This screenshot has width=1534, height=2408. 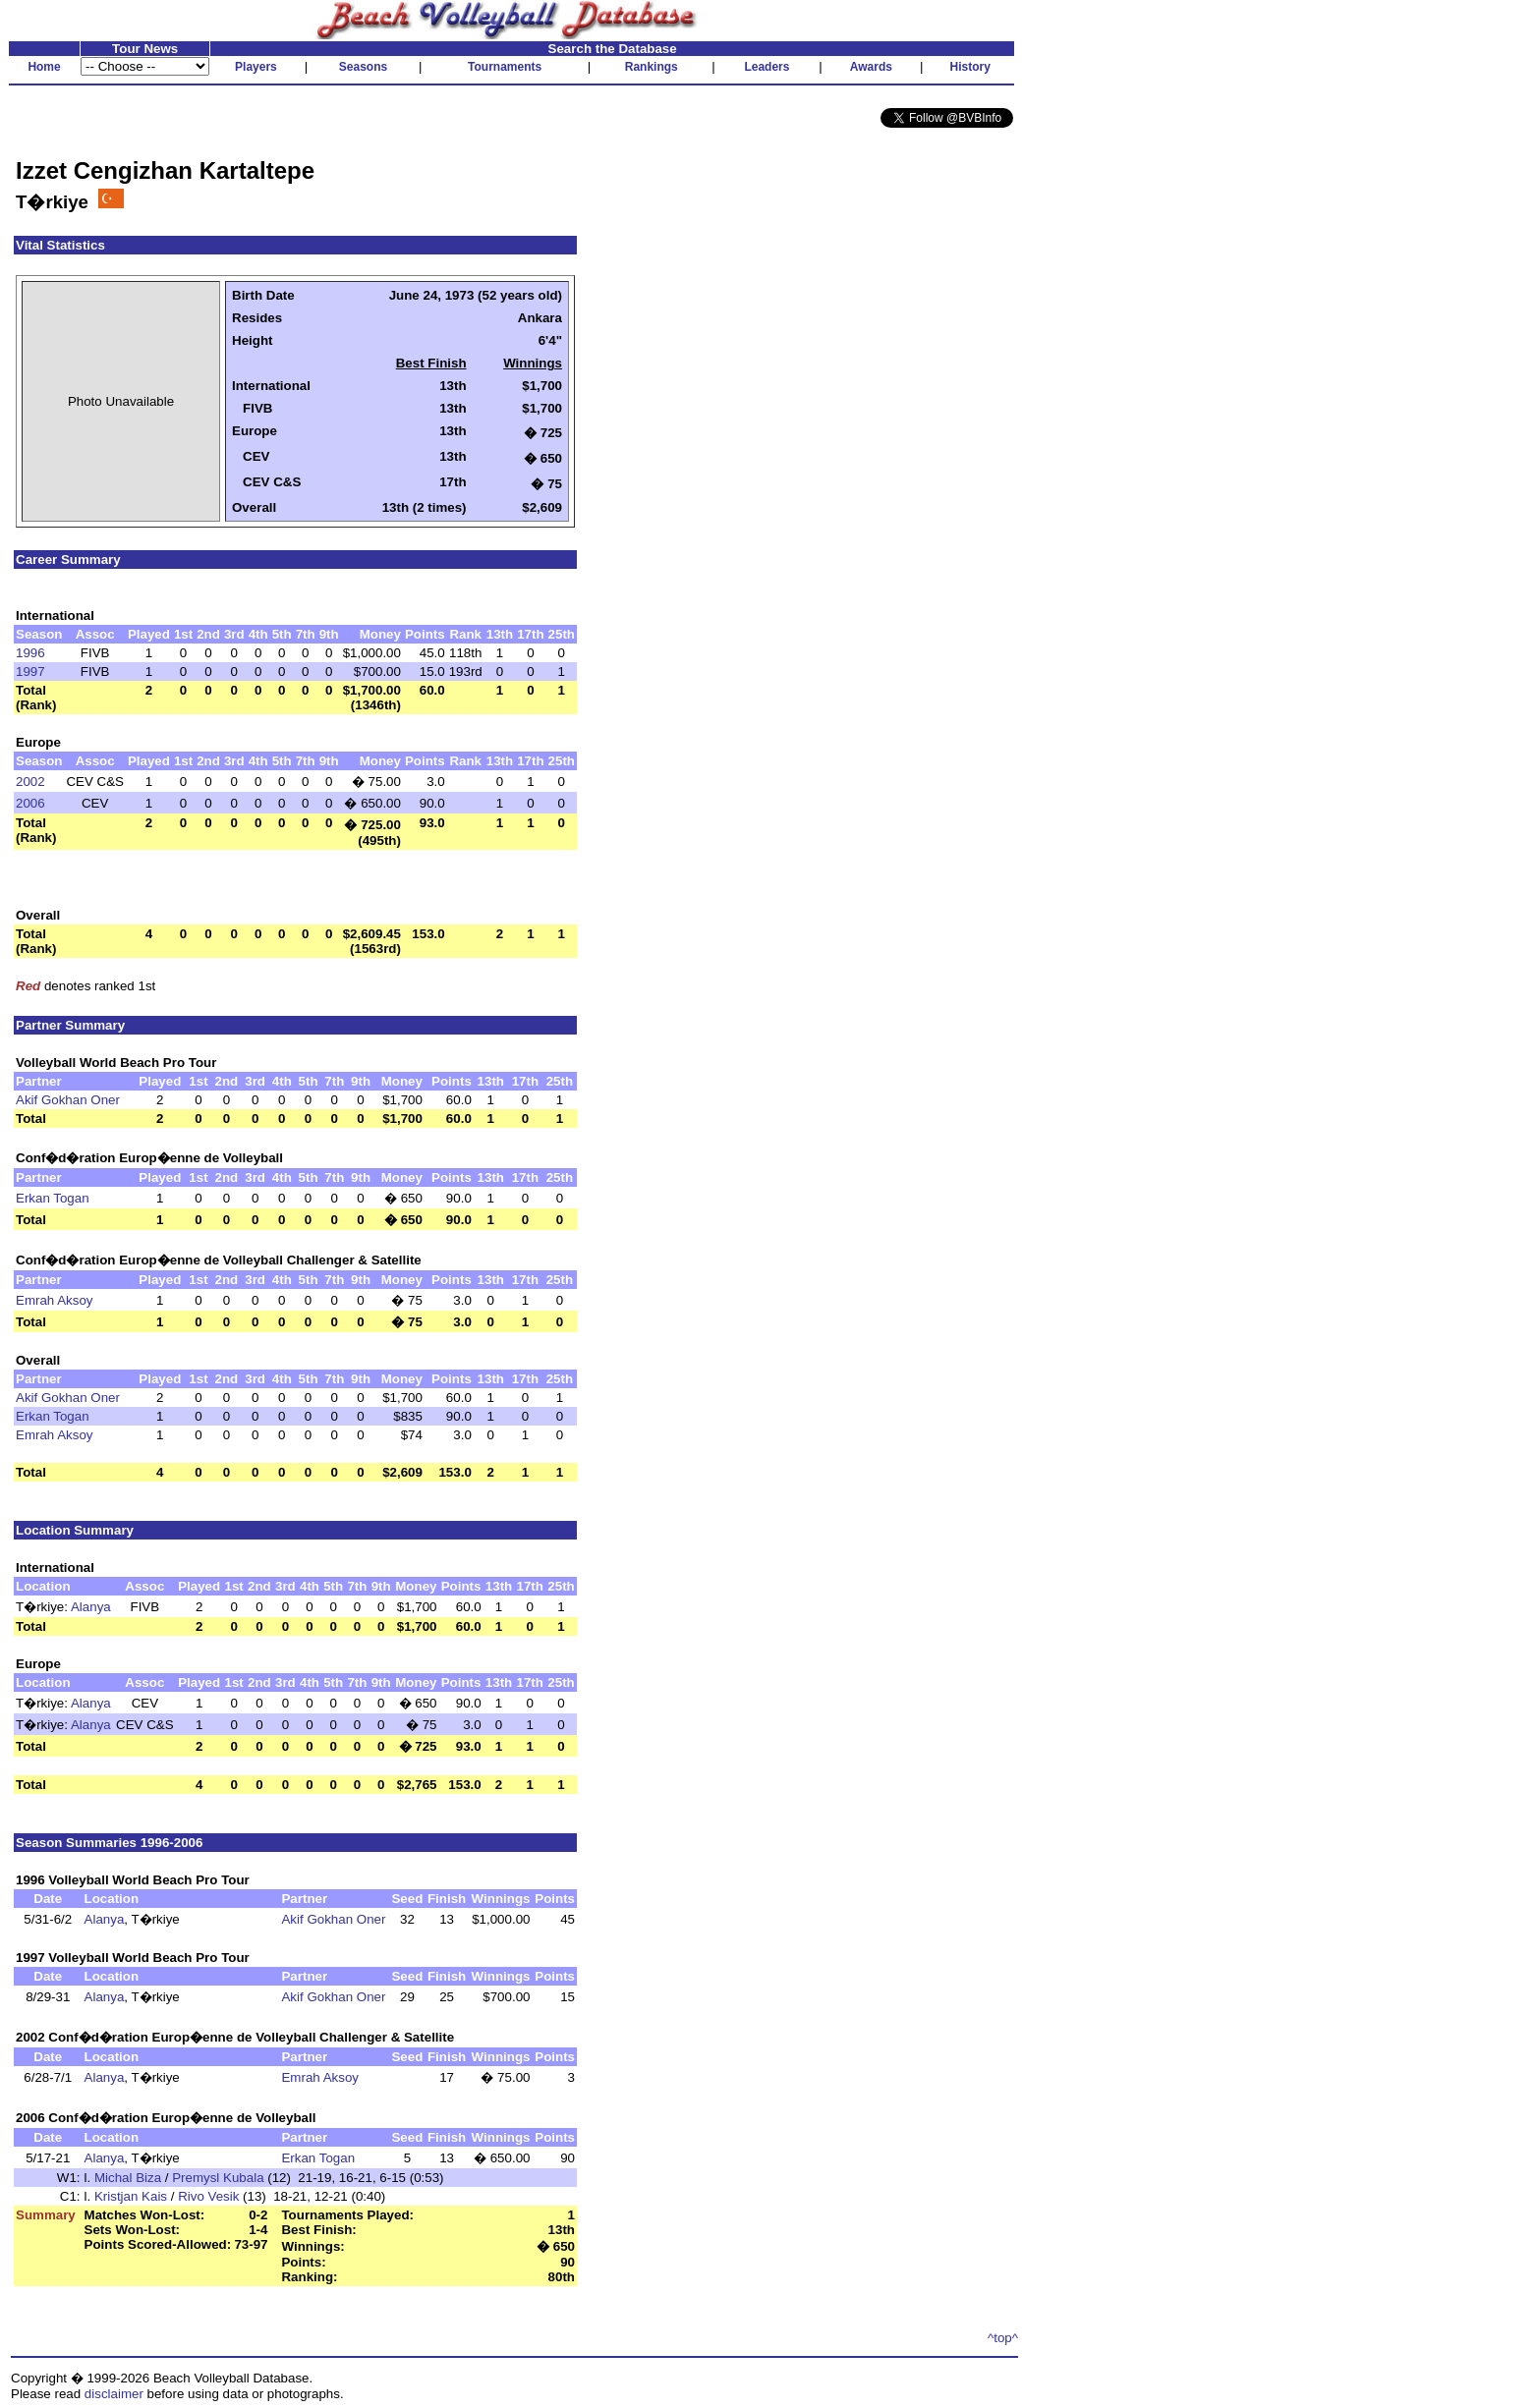 What do you see at coordinates (208, 2196) in the screenshot?
I see `Rivo Vesik` at bounding box center [208, 2196].